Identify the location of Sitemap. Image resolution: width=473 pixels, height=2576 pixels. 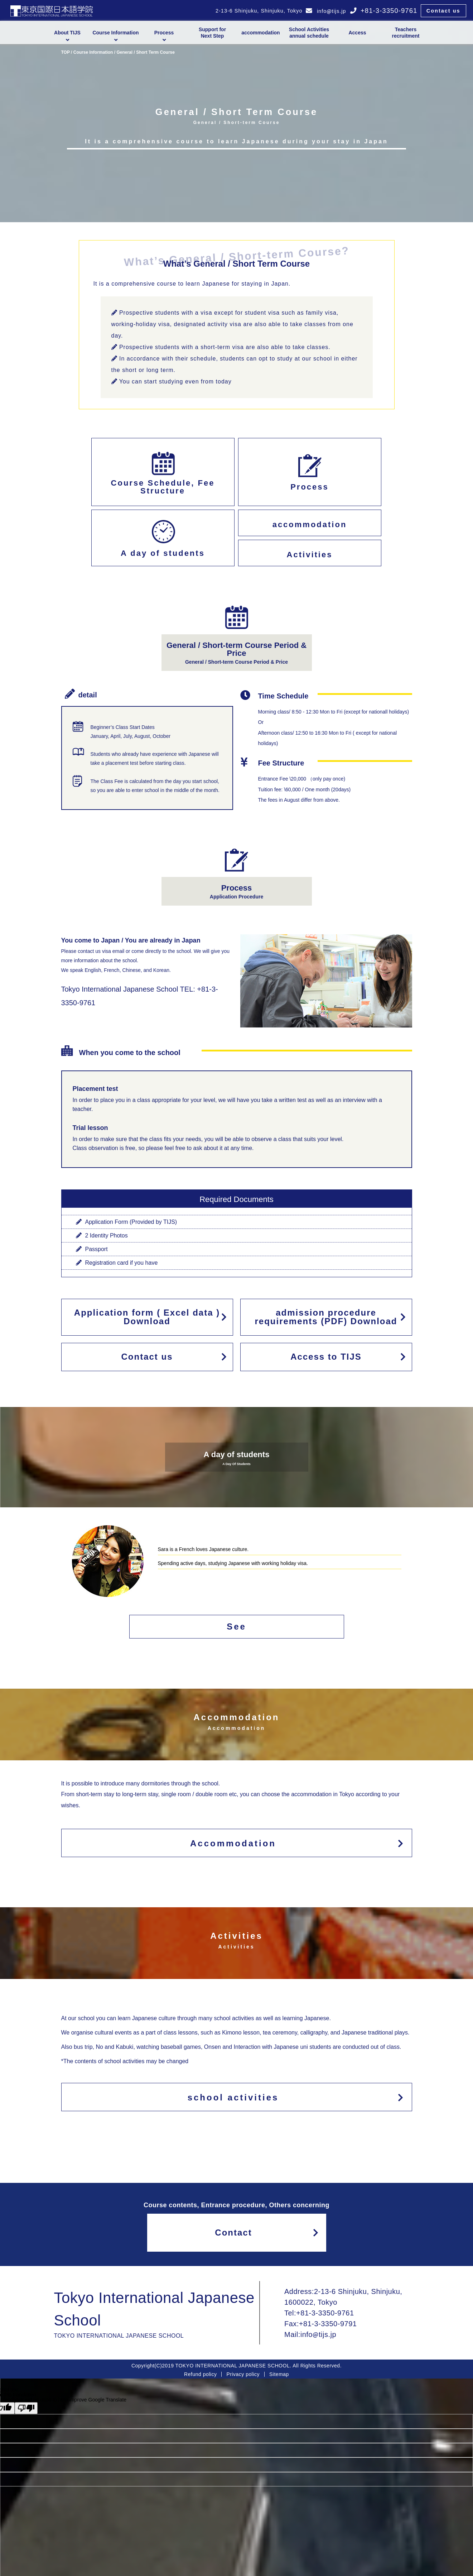
(279, 2374).